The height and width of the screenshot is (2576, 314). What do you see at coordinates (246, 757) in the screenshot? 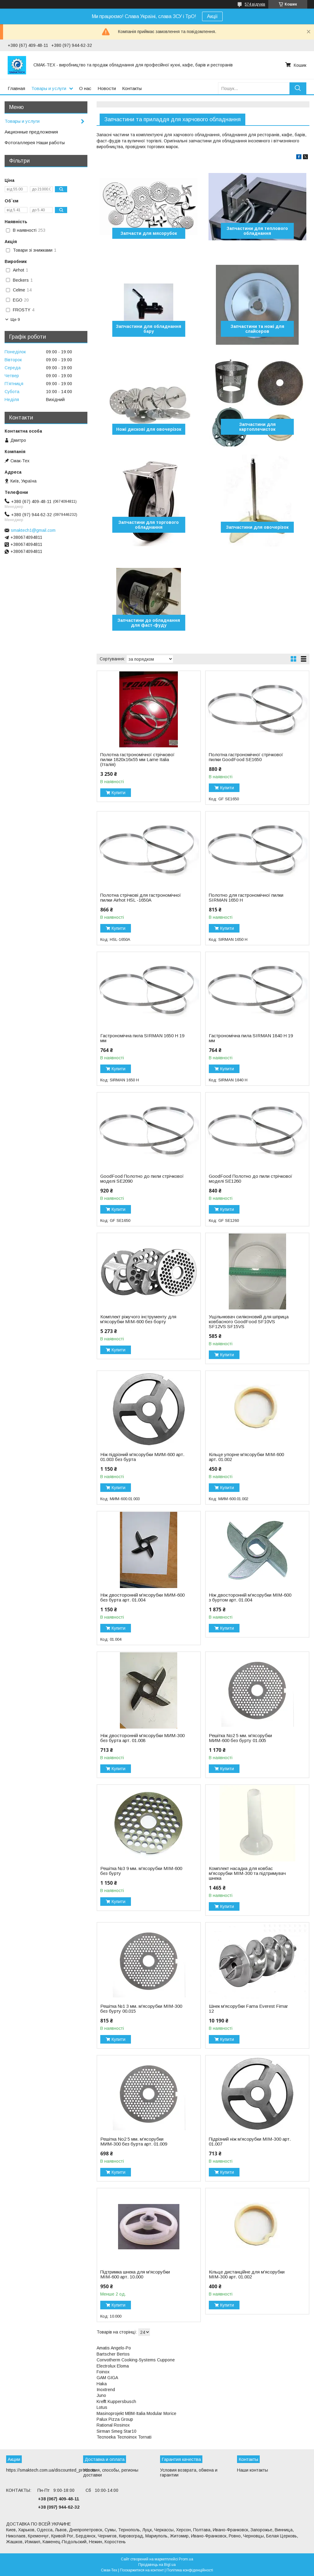
I see `Полотна гастрономічної стрічкової пилки GoodFood SE1650` at bounding box center [246, 757].